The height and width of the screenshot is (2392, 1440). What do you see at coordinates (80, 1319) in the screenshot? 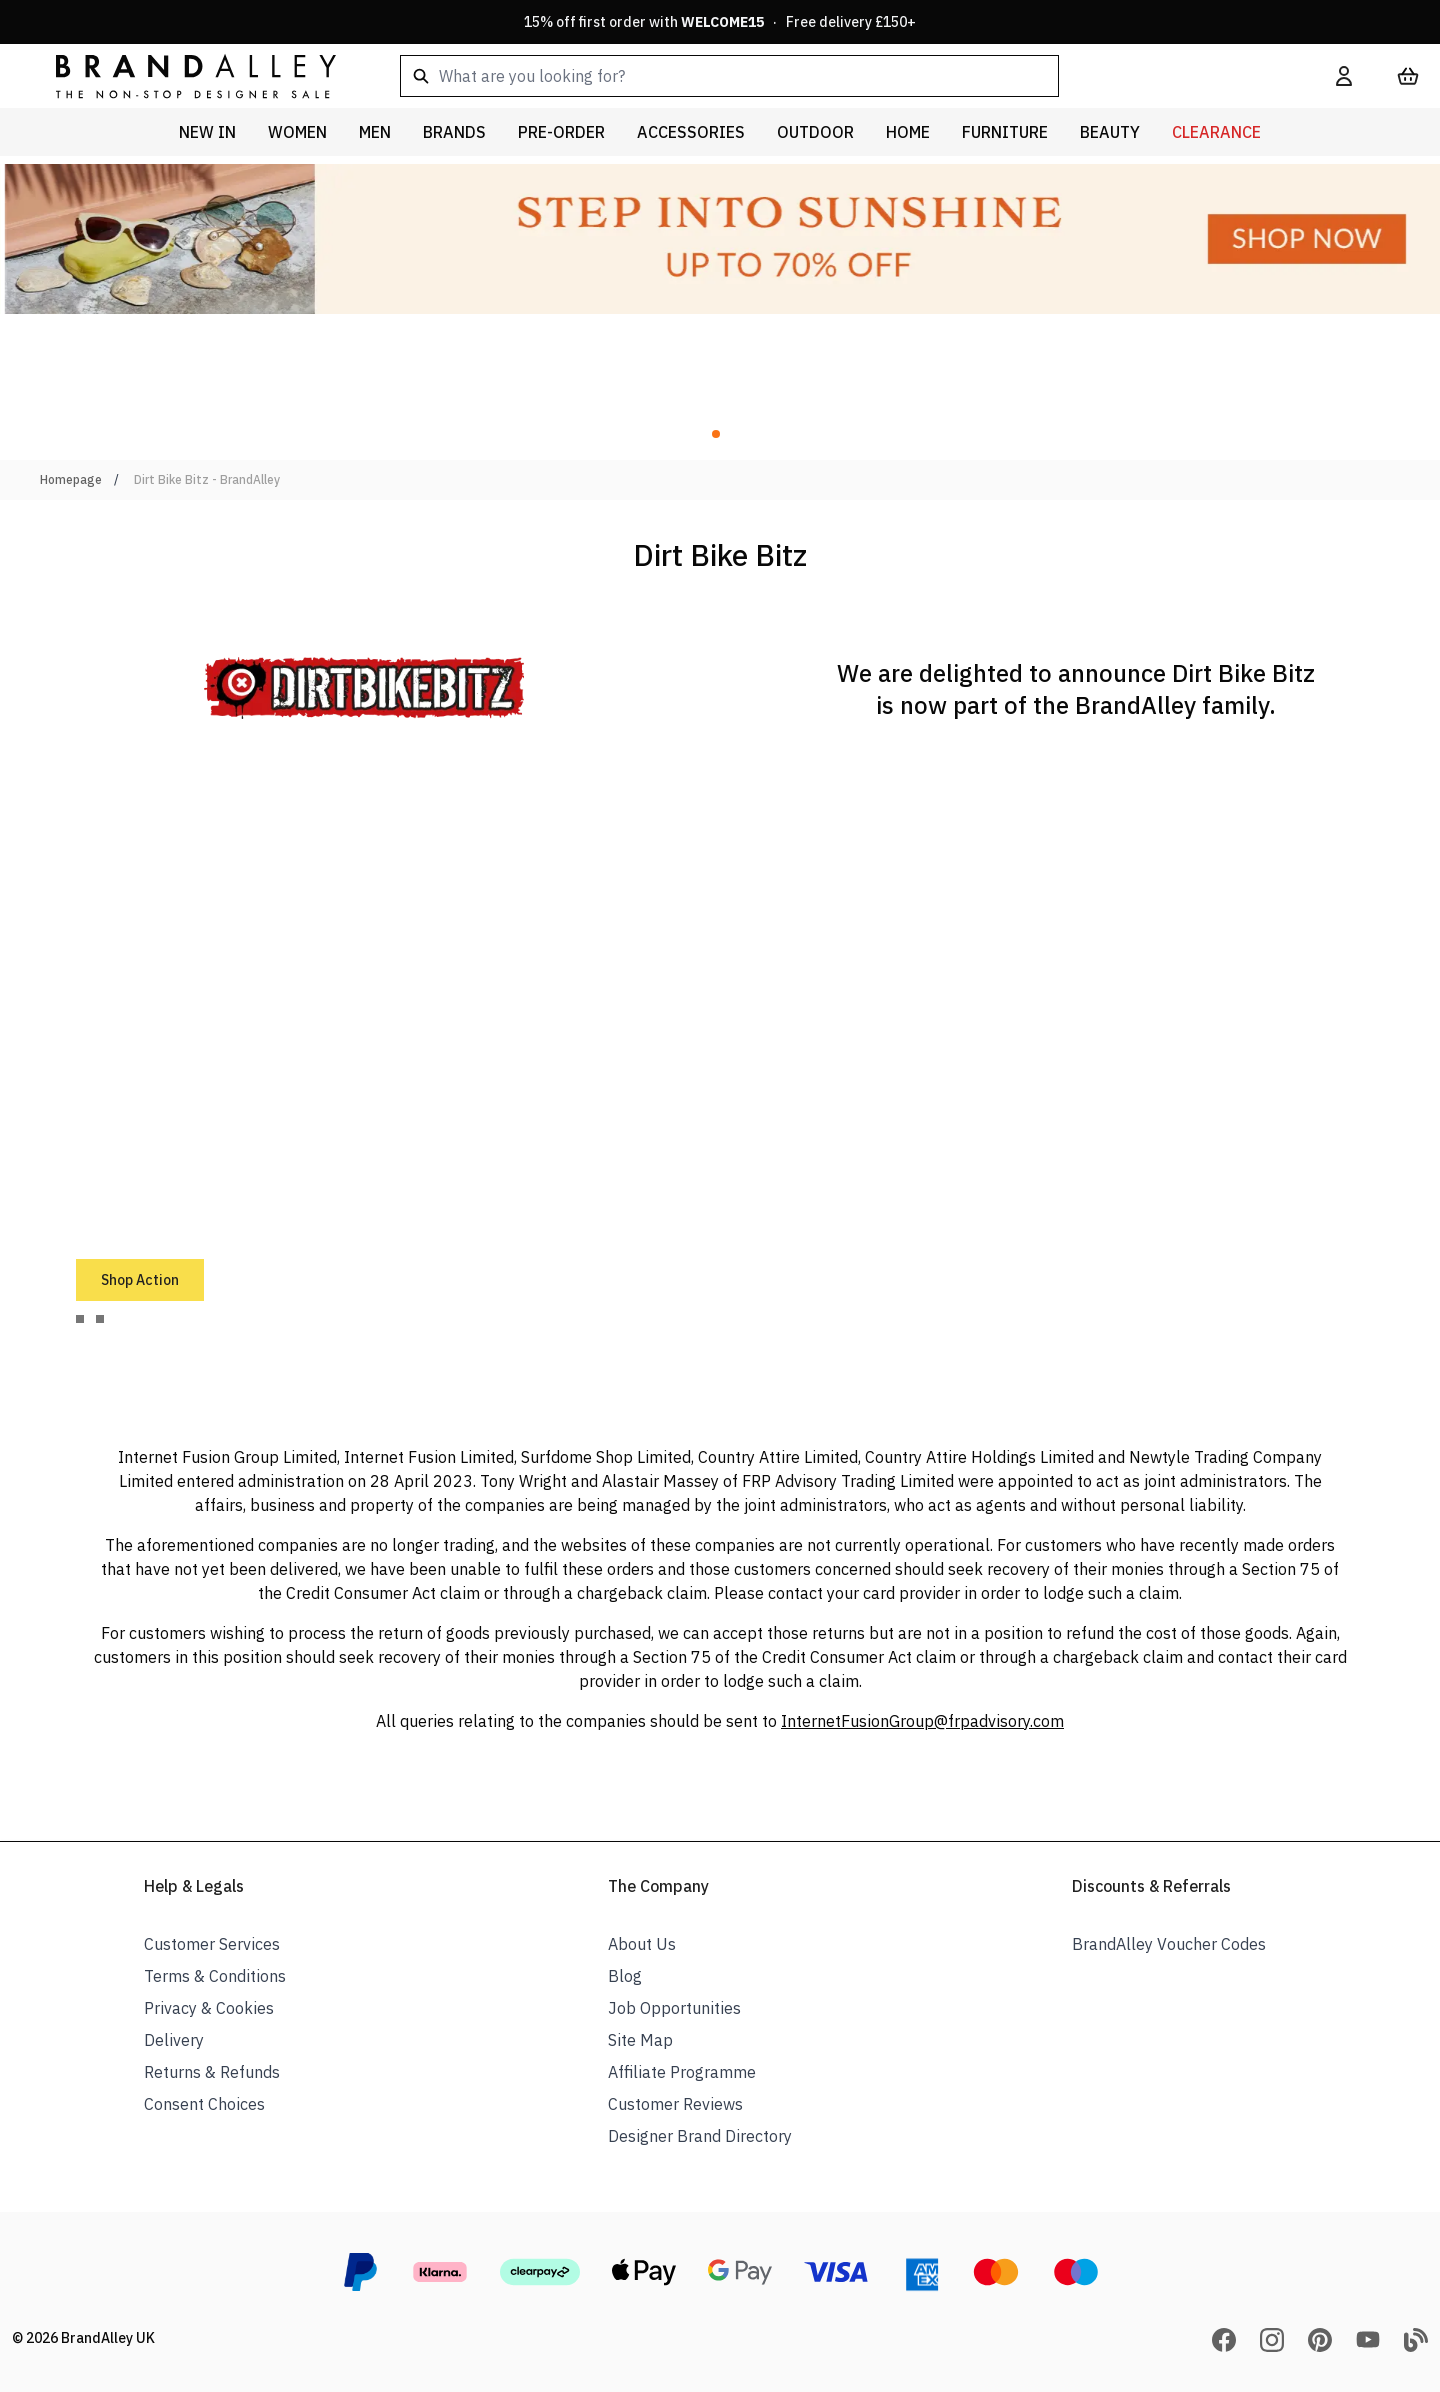
I see `[tab]` at bounding box center [80, 1319].